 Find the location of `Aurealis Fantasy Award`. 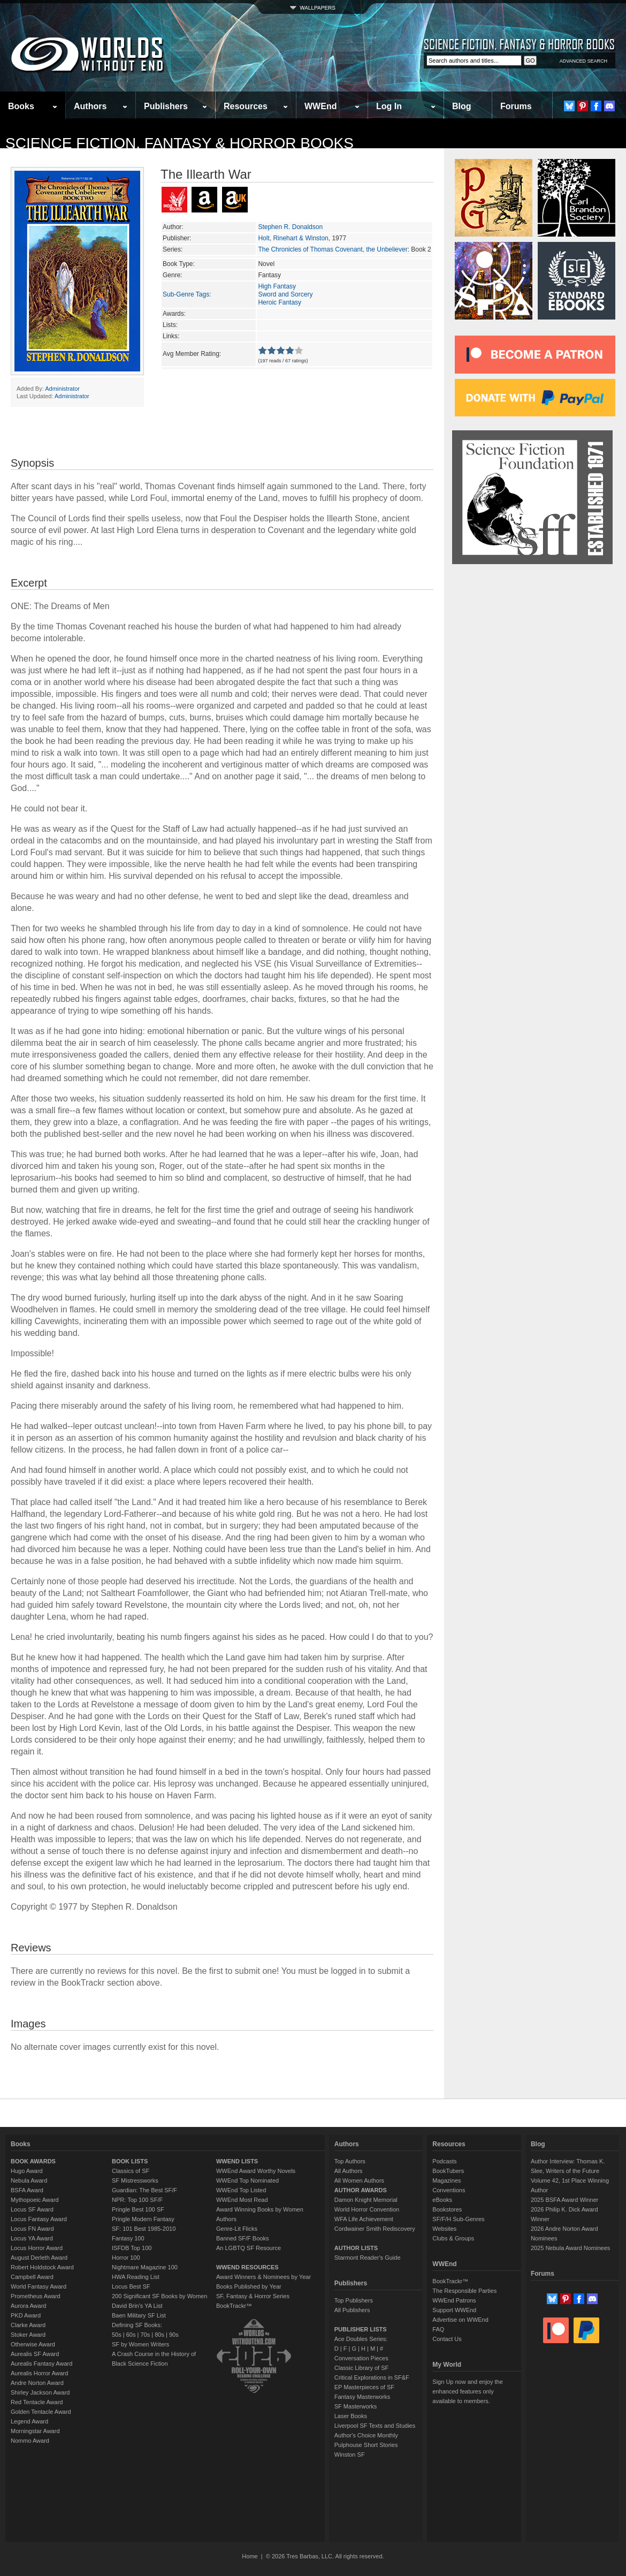

Aurealis Fantasy Award is located at coordinates (41, 2363).